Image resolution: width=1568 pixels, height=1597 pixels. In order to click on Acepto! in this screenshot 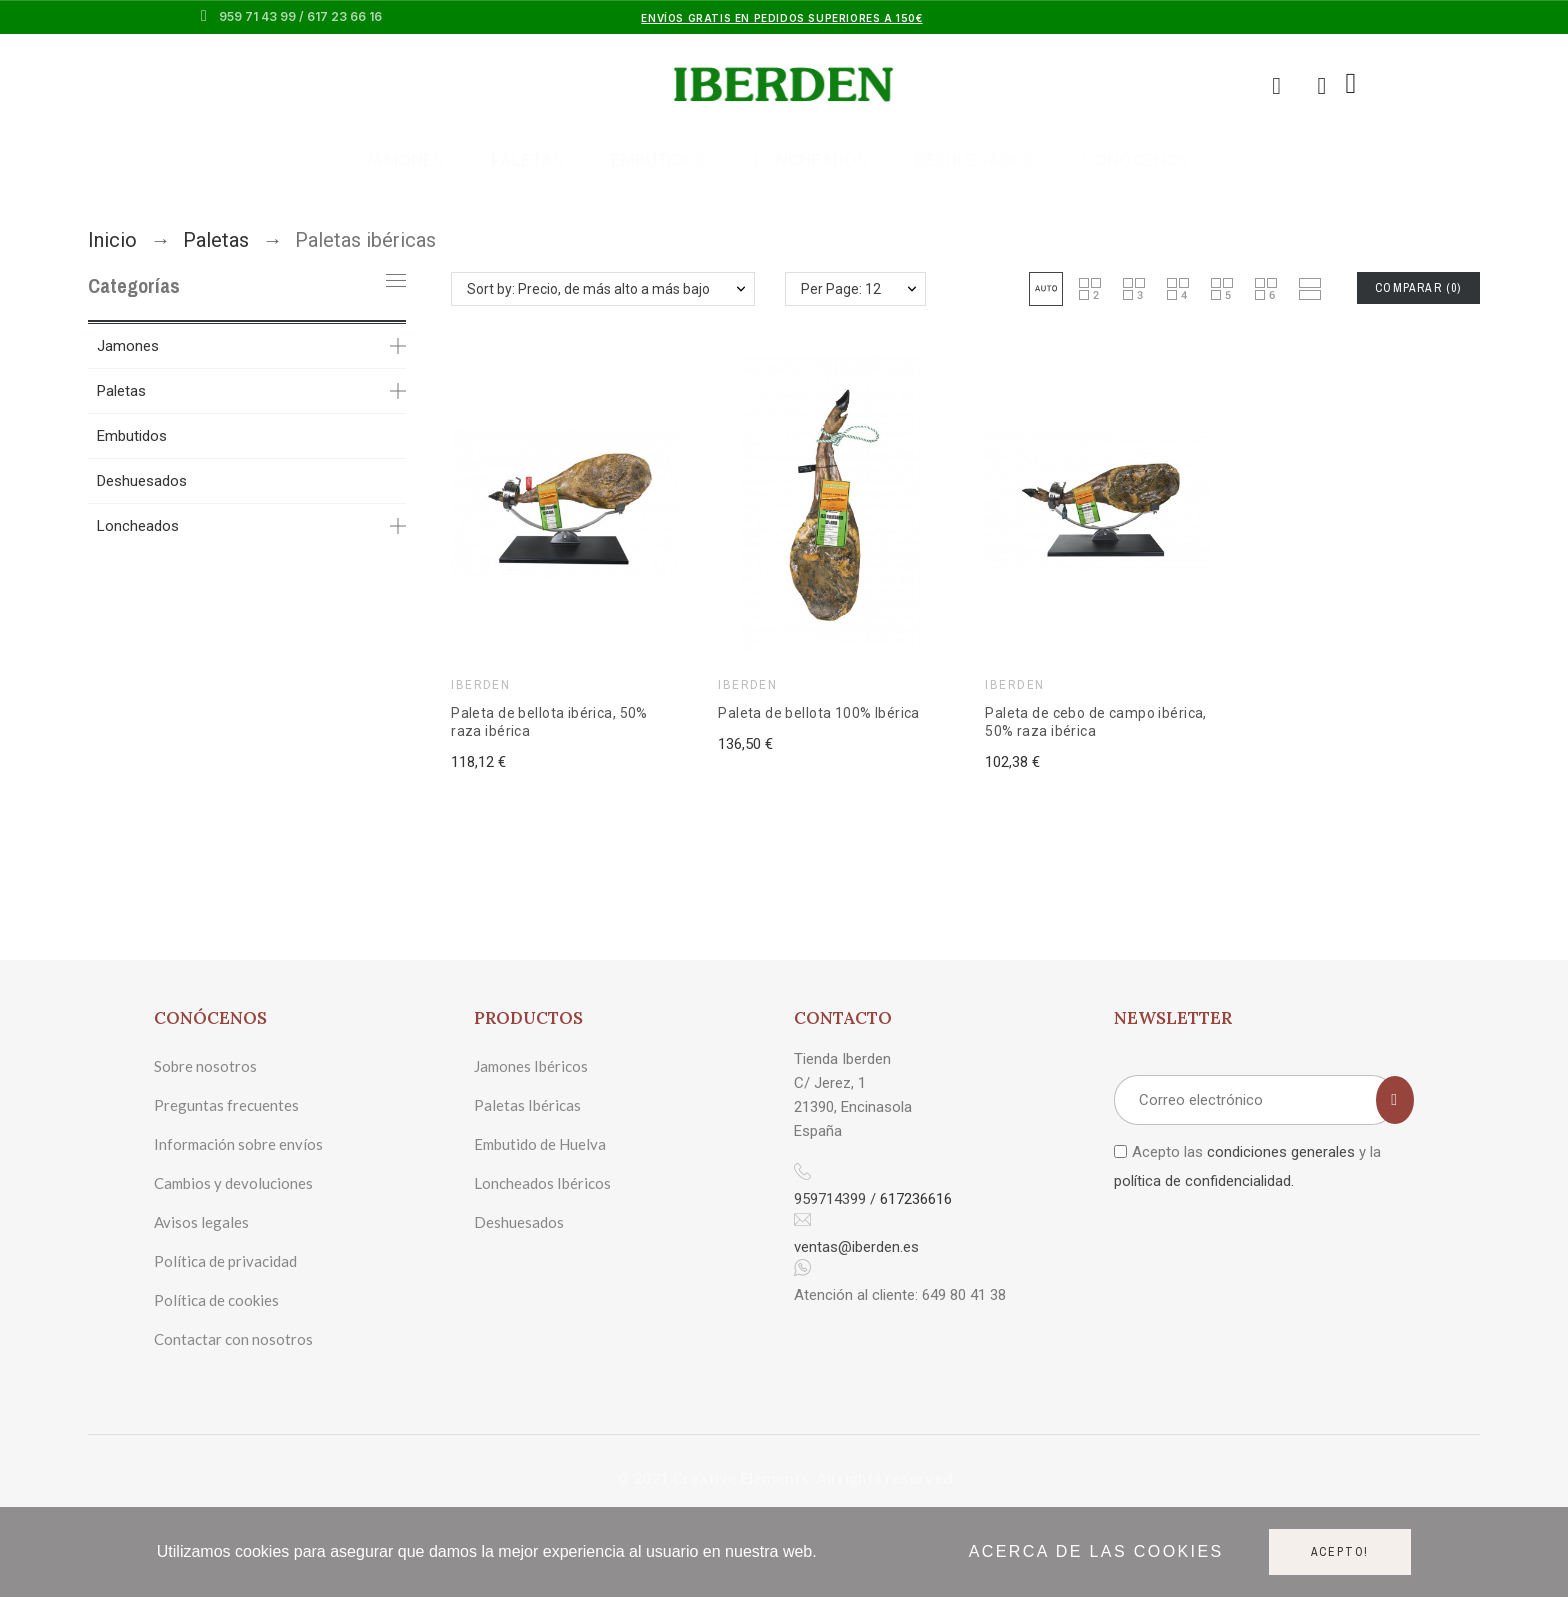, I will do `click(1340, 1552)`.